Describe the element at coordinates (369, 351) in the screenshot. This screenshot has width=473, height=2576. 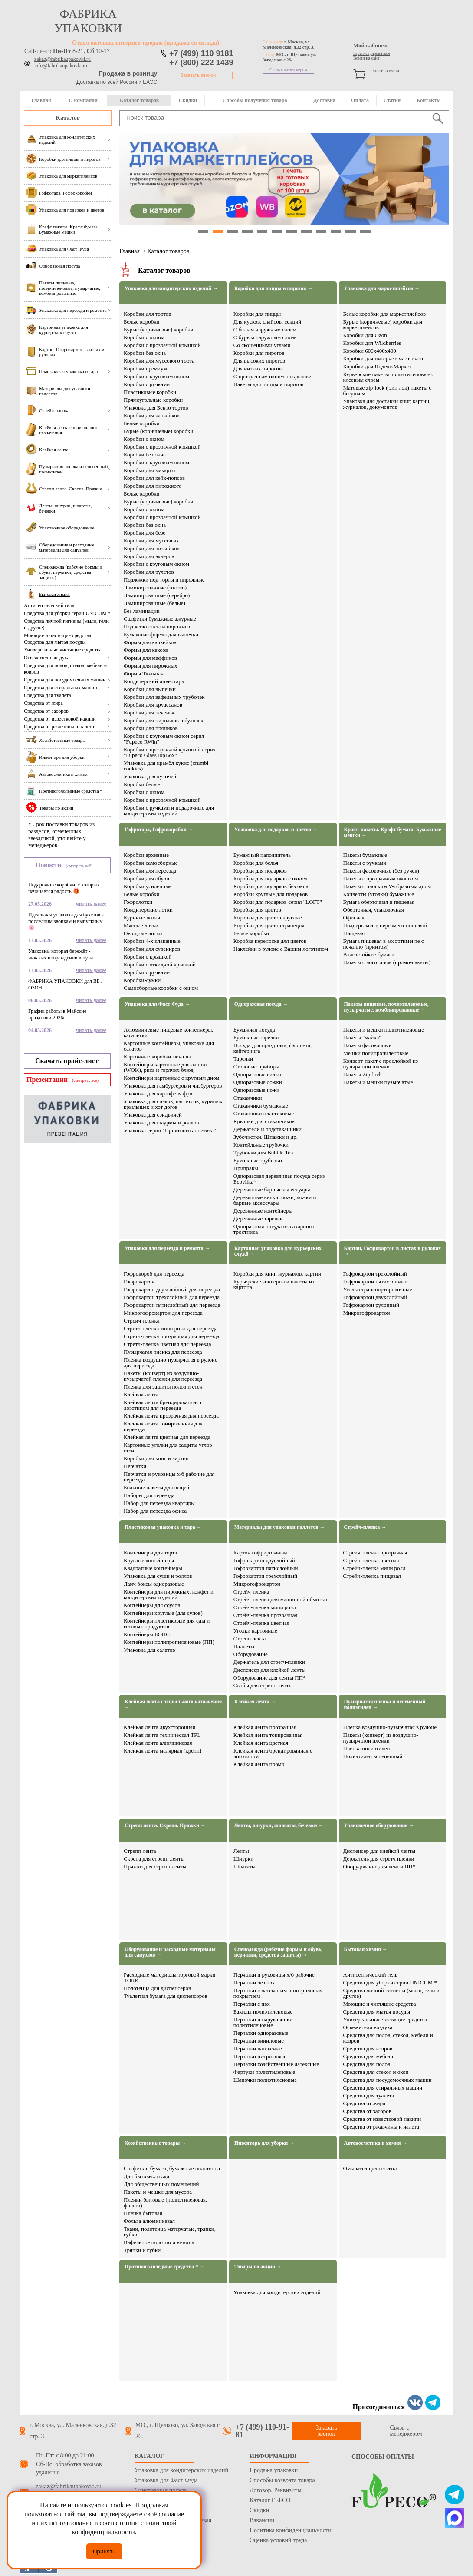
I see `Коробки 600х400х400` at that location.